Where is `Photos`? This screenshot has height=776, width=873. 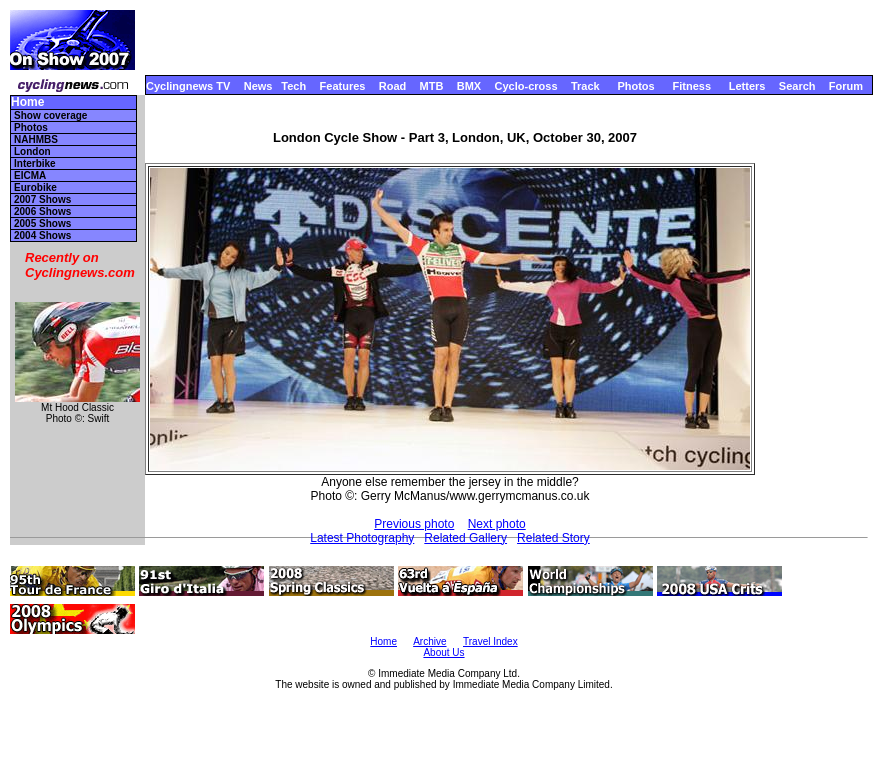
Photos is located at coordinates (635, 86).